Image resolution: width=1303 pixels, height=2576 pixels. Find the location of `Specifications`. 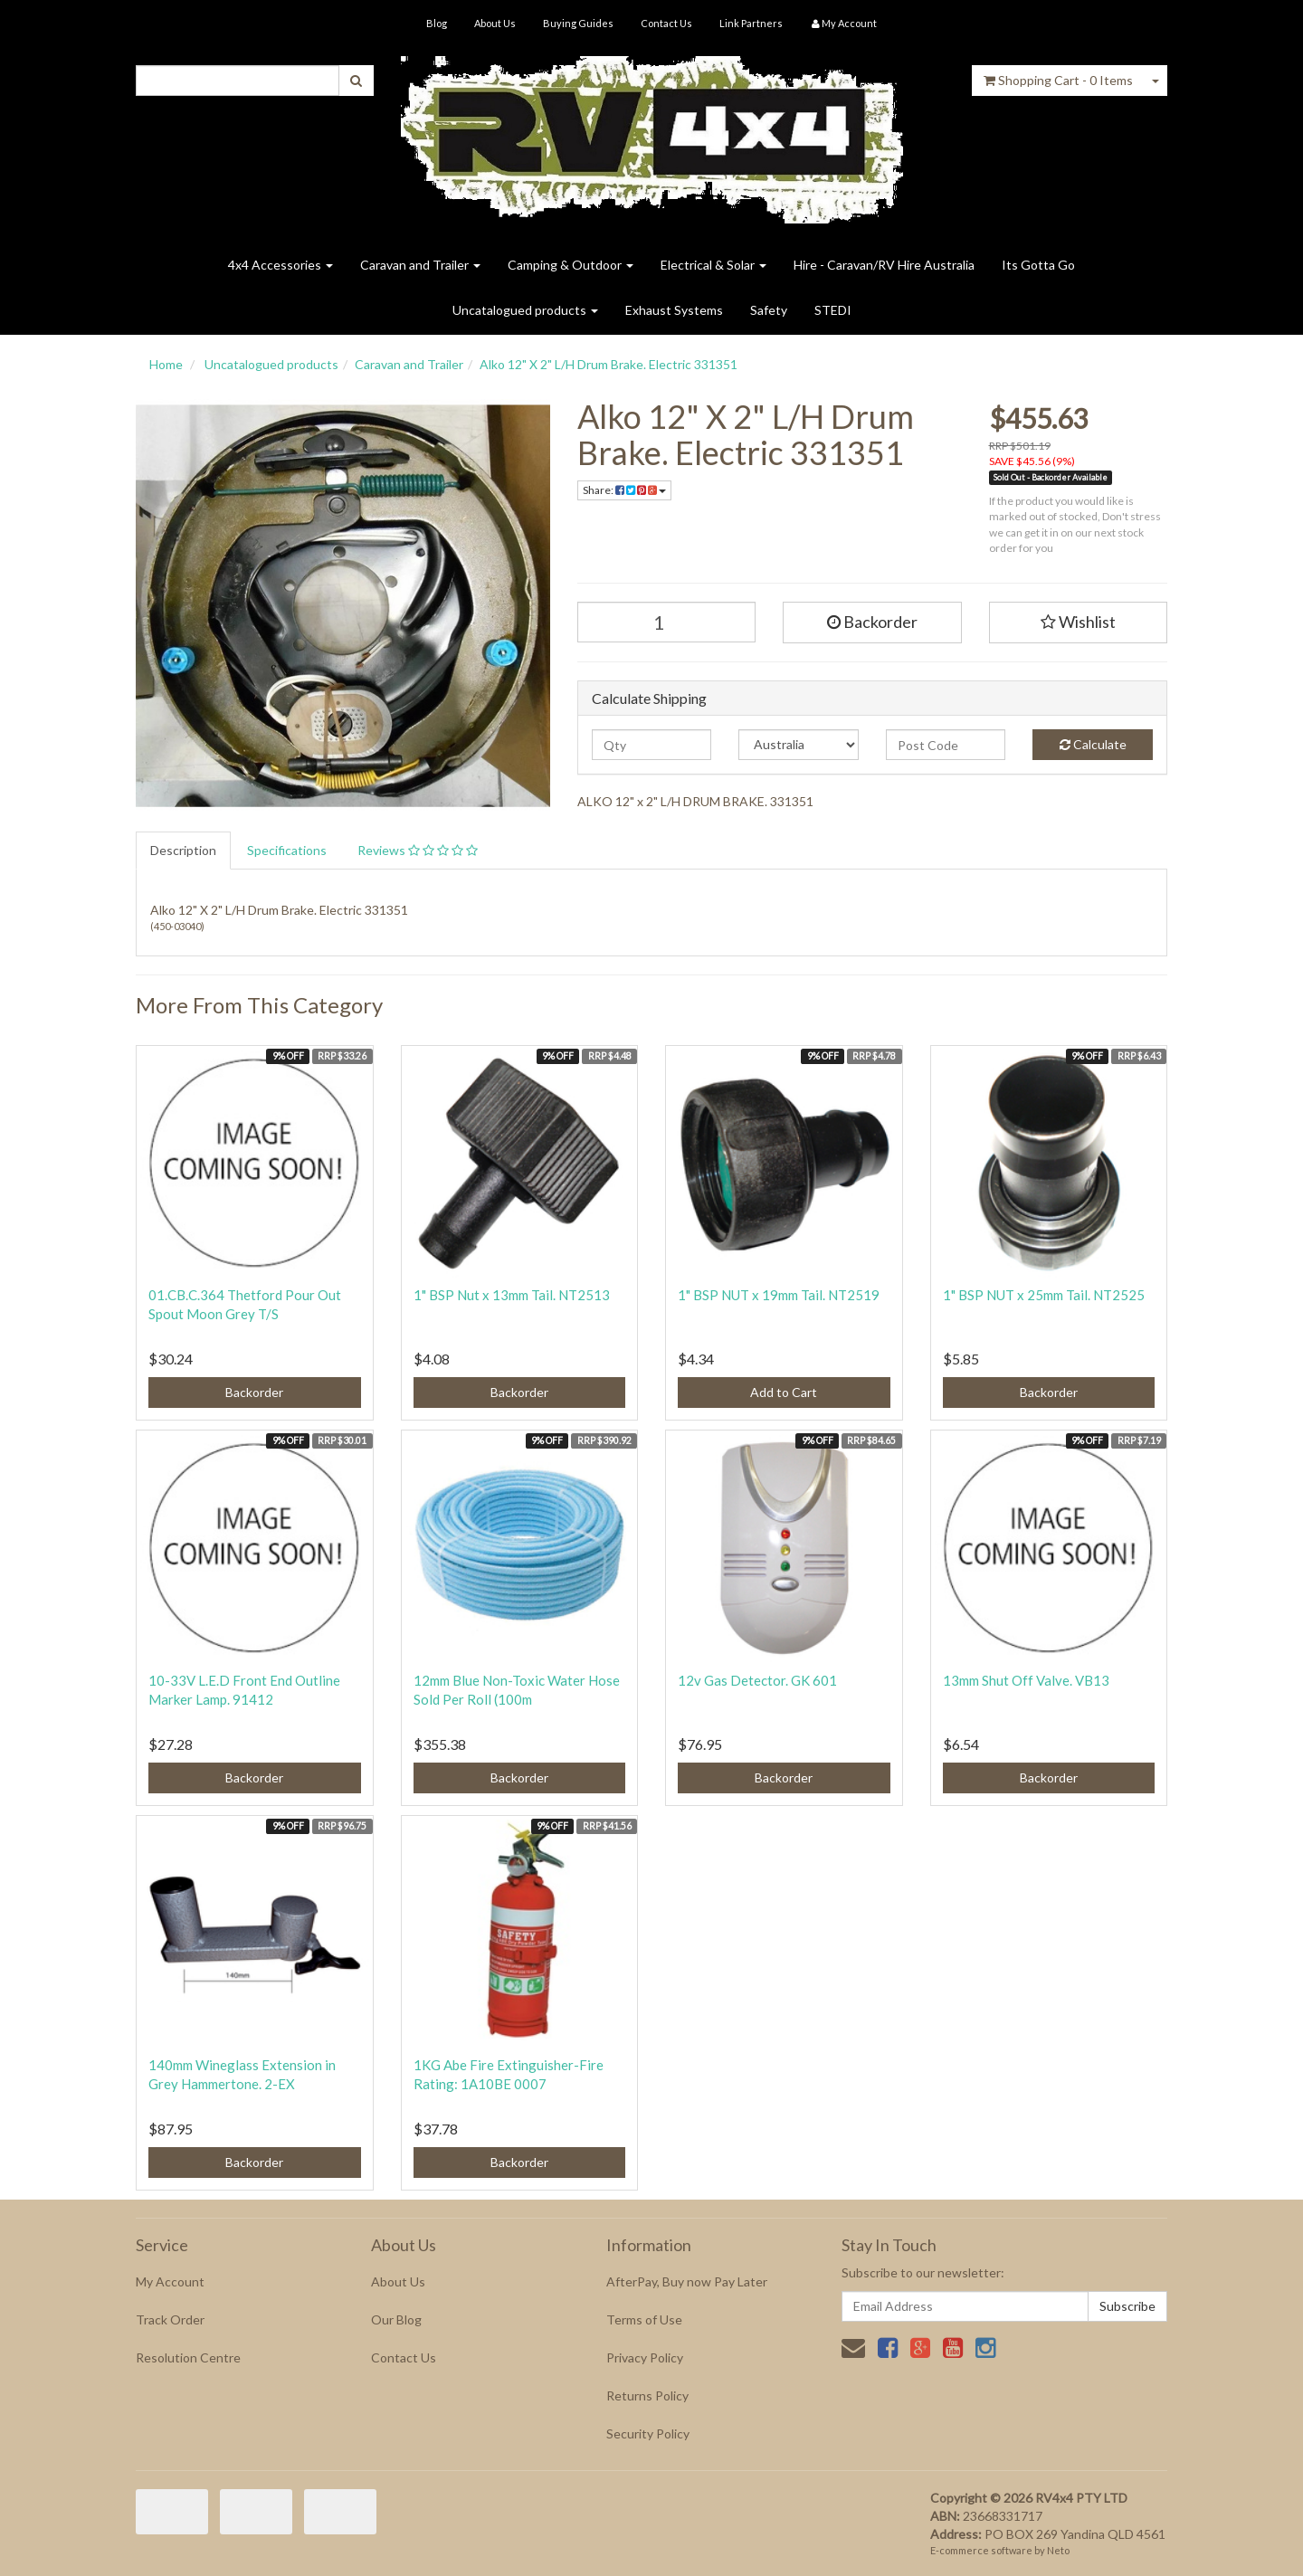

Specifications is located at coordinates (287, 850).